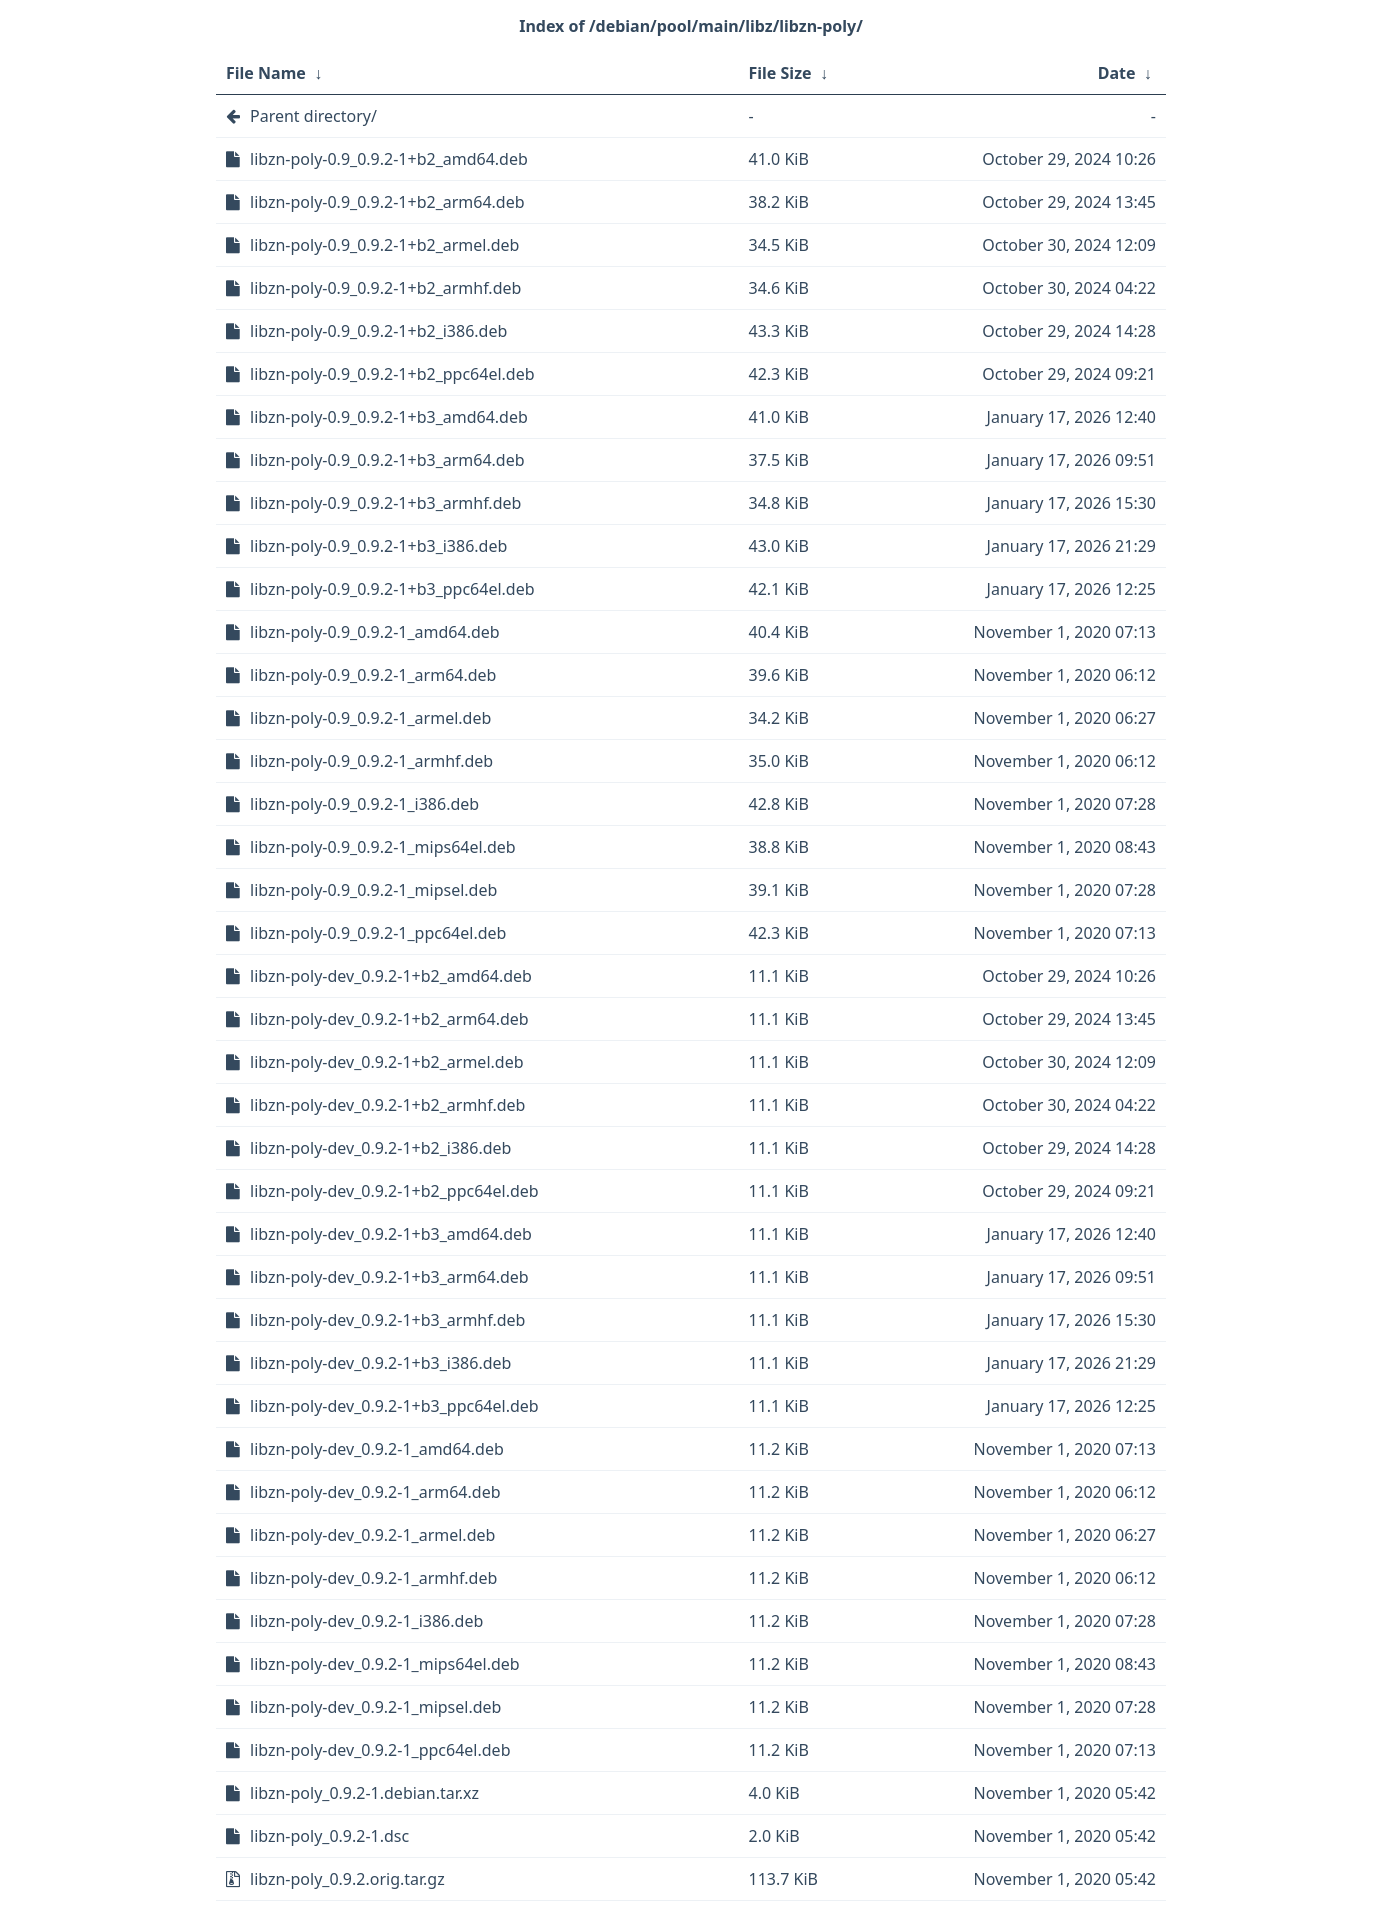 Image resolution: width=1382 pixels, height=1916 pixels. Describe the element at coordinates (375, 632) in the screenshot. I see `libzn-poly-0.9_0.9.2-1_amd64.deb` at that location.